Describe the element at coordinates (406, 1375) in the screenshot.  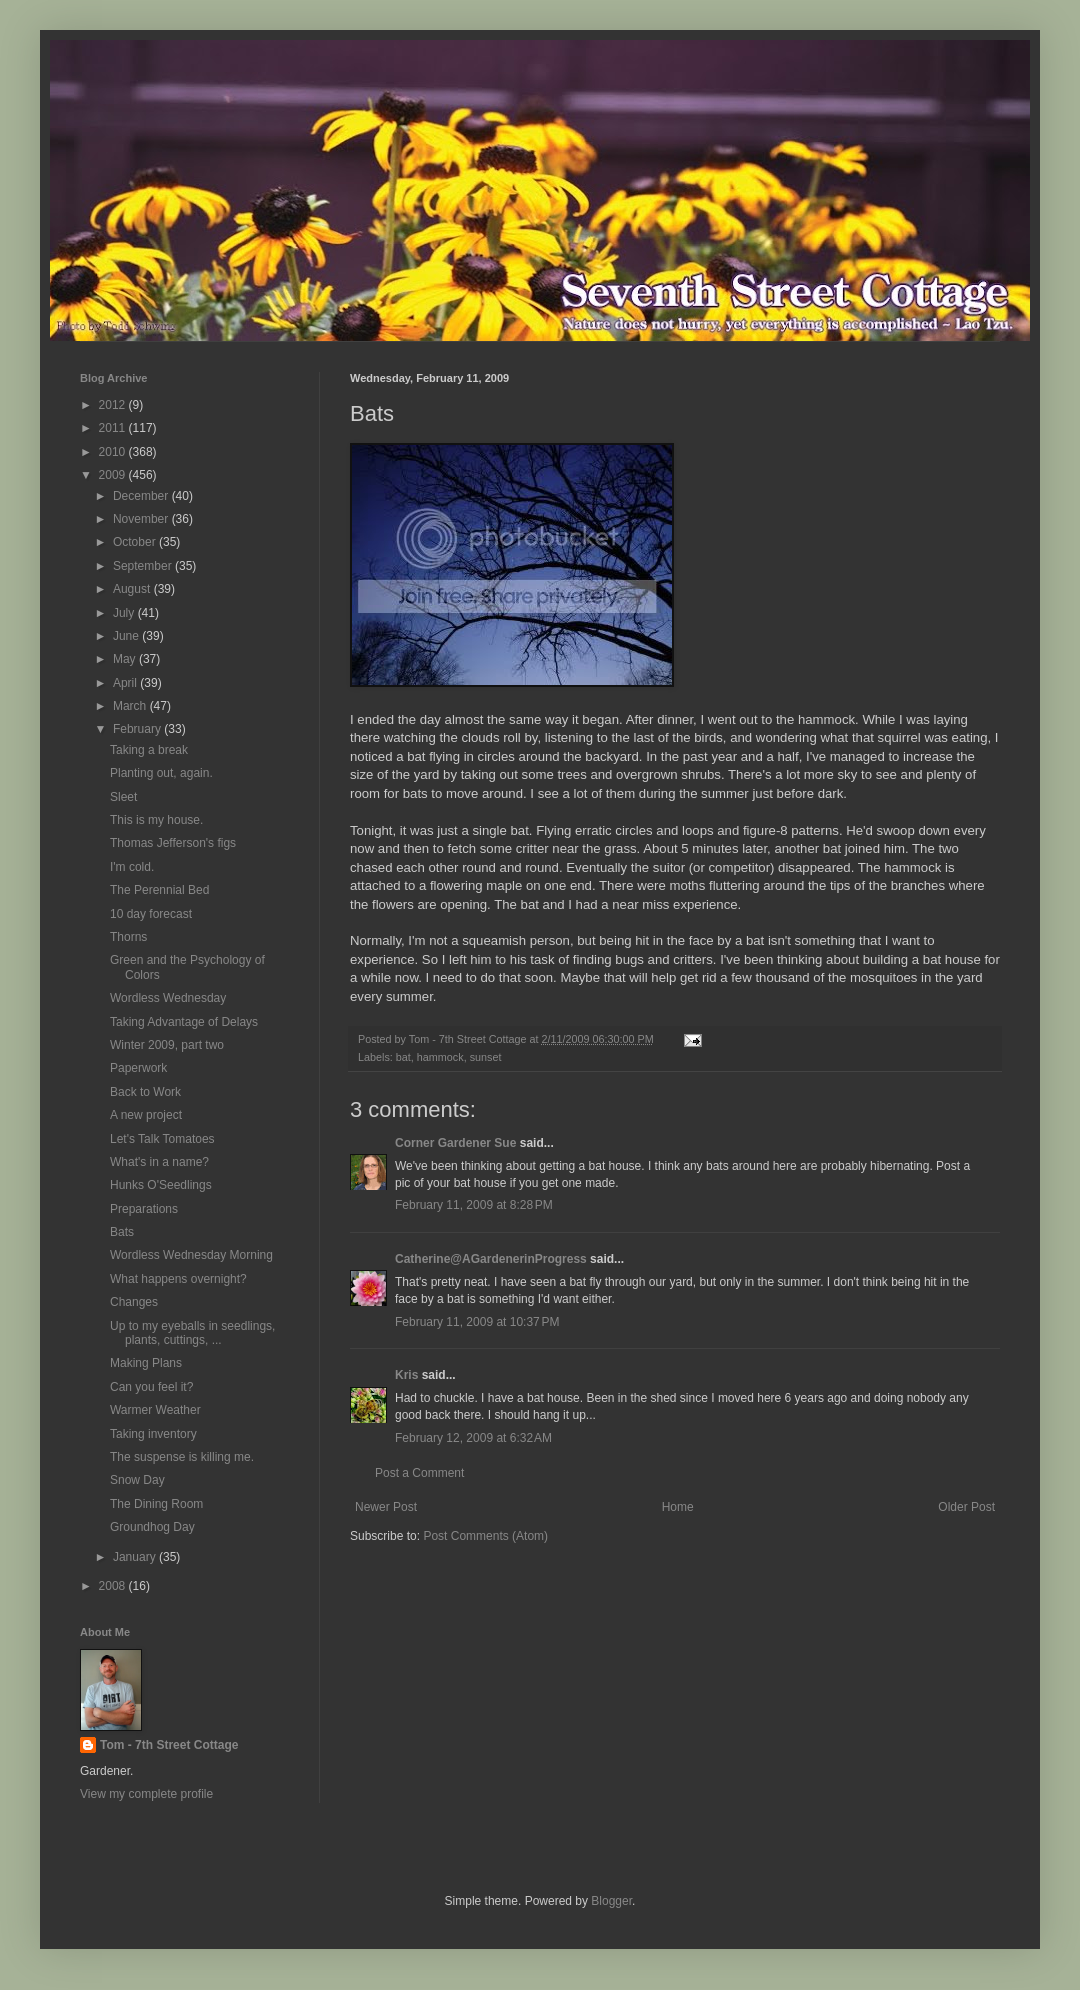
I see `Kris` at that location.